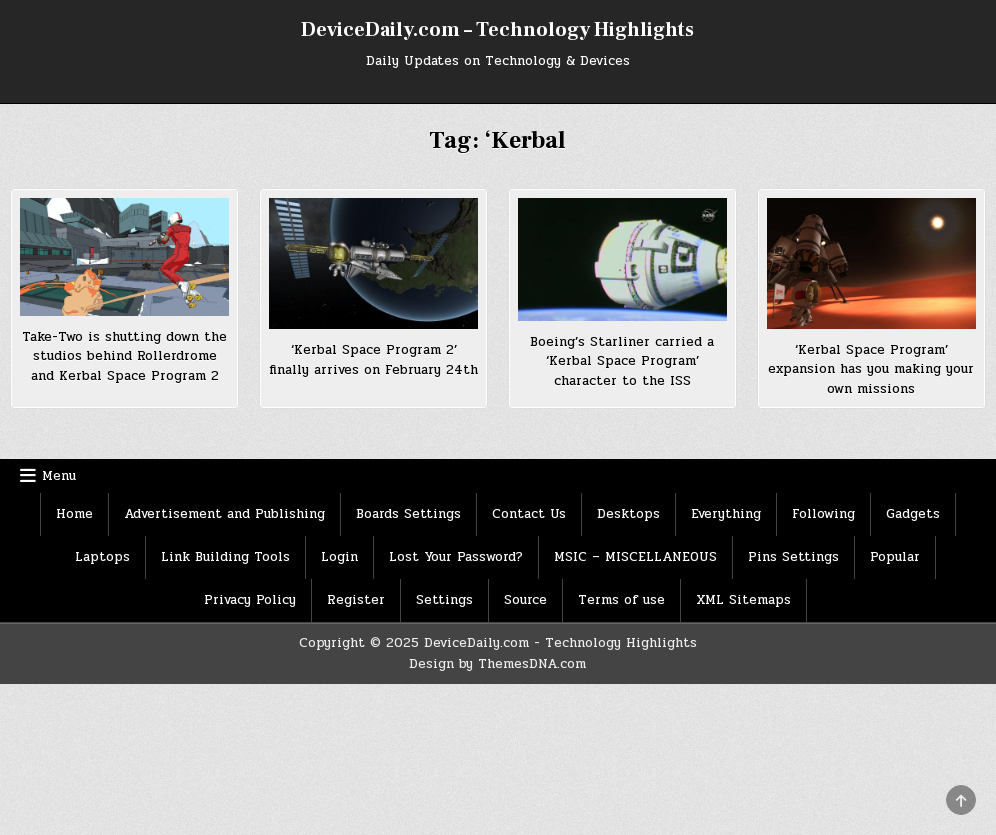 The width and height of the screenshot is (996, 835). I want to click on XML Sitemaps, so click(743, 600).